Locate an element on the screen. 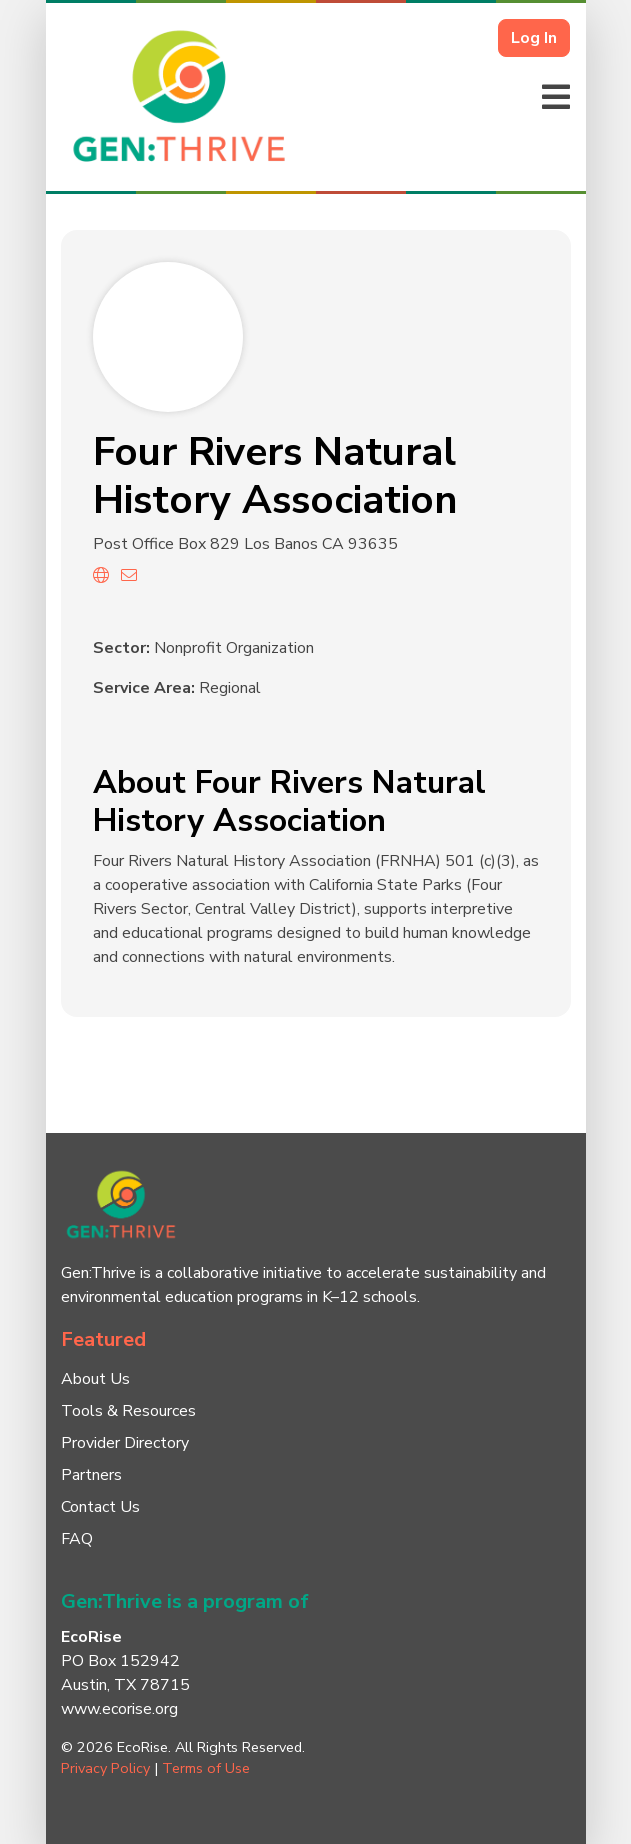  Log In is located at coordinates (534, 38).